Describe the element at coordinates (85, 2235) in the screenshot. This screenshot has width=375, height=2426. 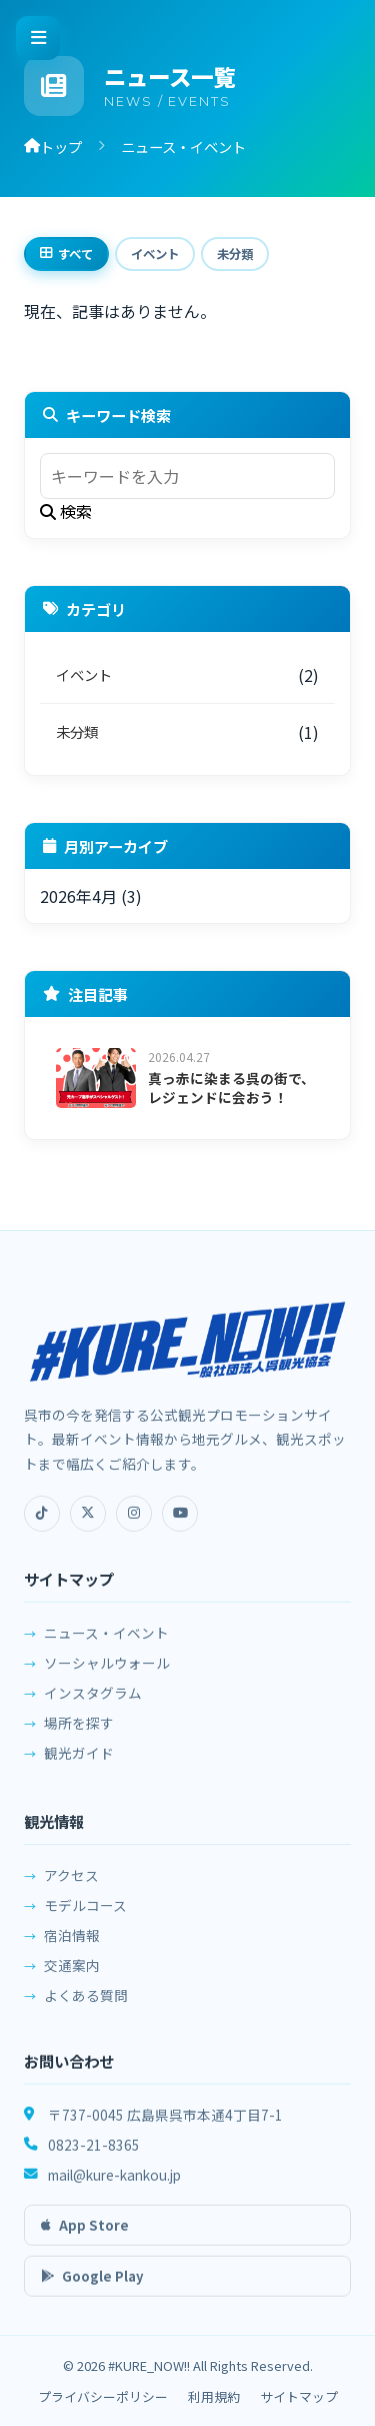
I see `App Store` at that location.